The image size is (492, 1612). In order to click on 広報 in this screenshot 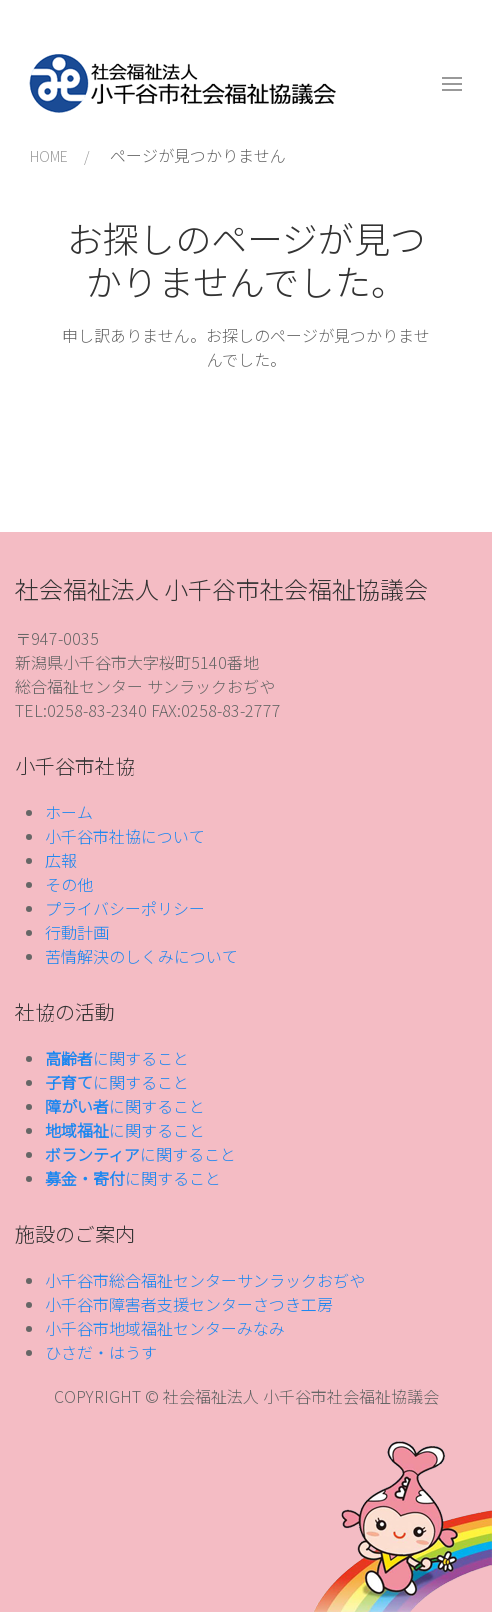, I will do `click(61, 860)`.